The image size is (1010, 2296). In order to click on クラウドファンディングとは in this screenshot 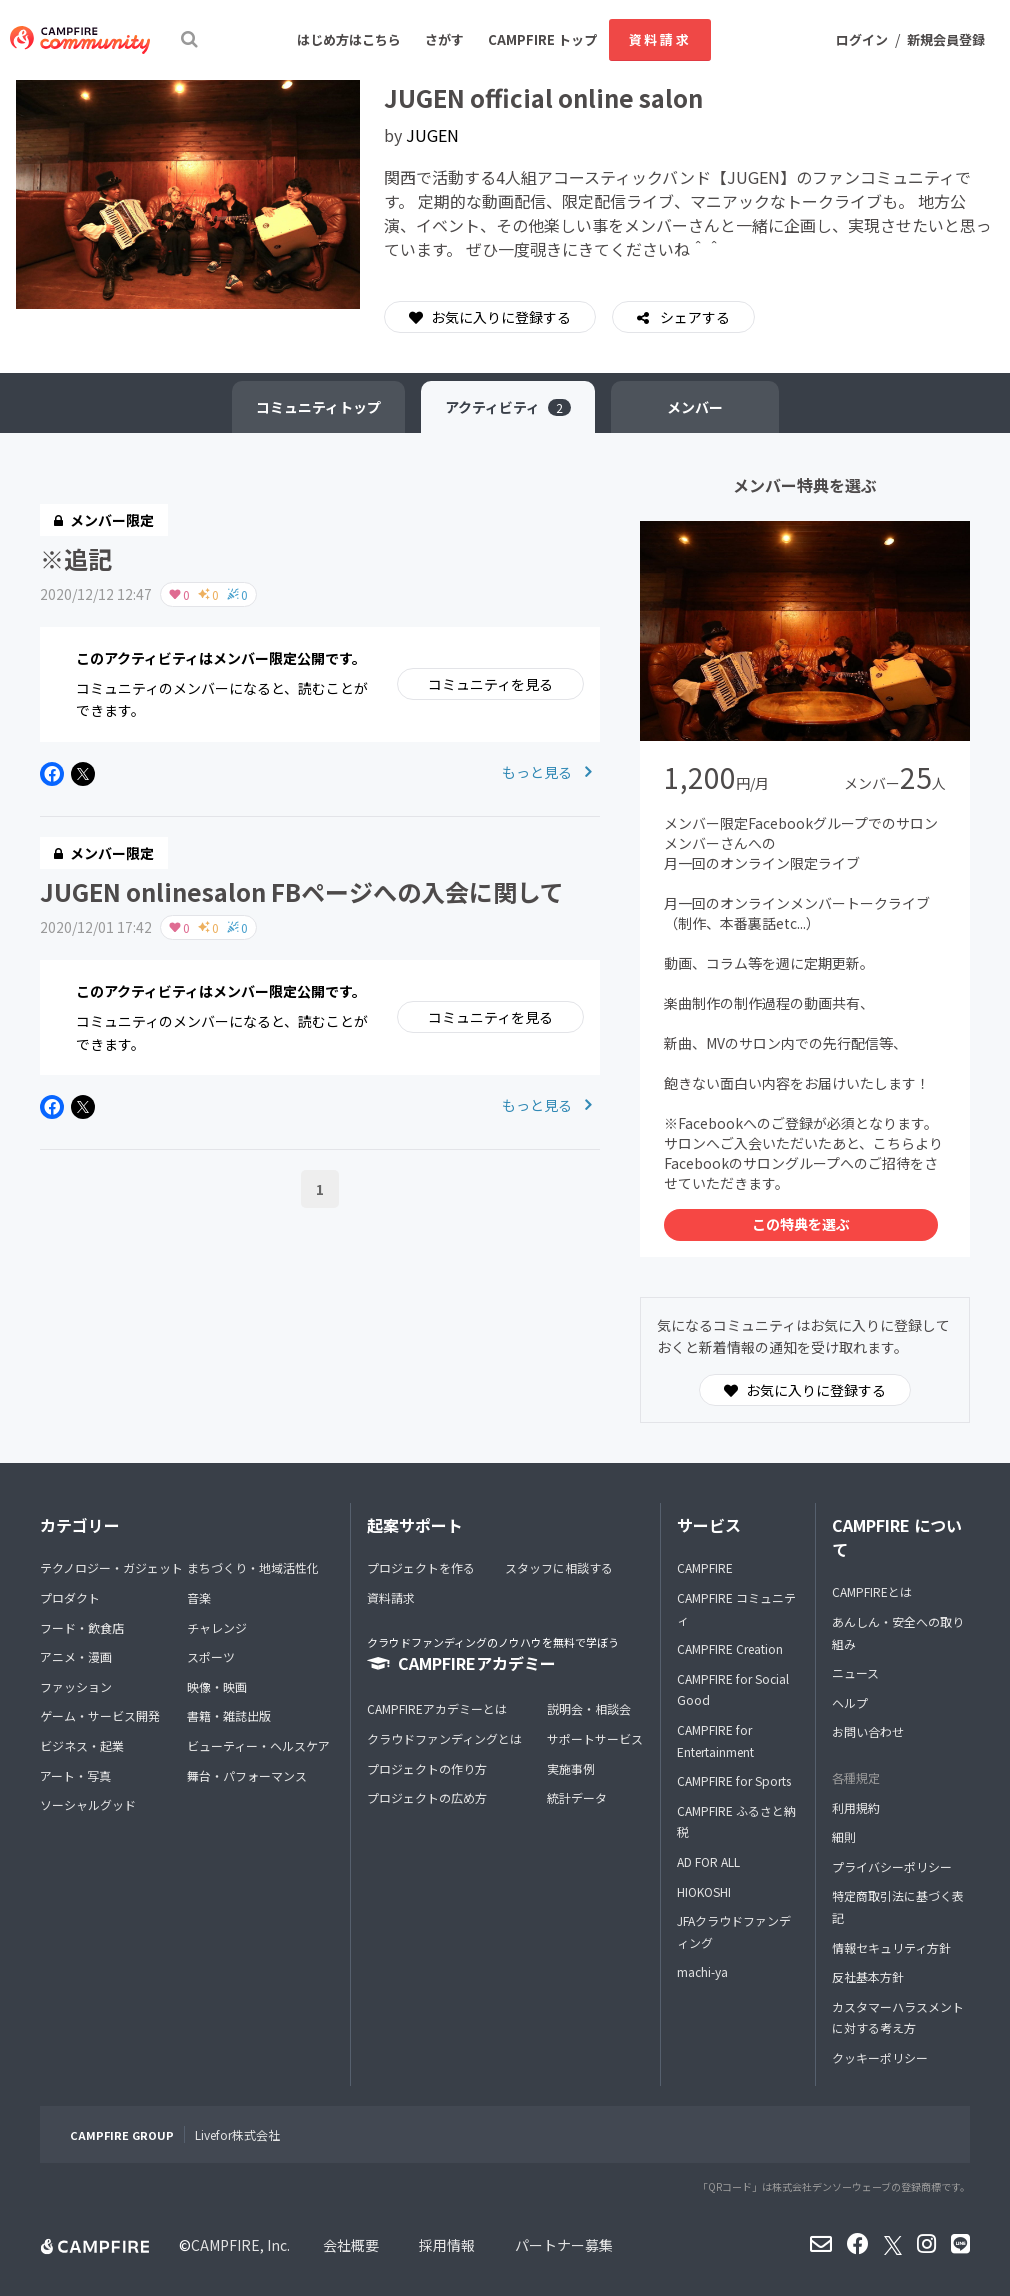, I will do `click(444, 1738)`.